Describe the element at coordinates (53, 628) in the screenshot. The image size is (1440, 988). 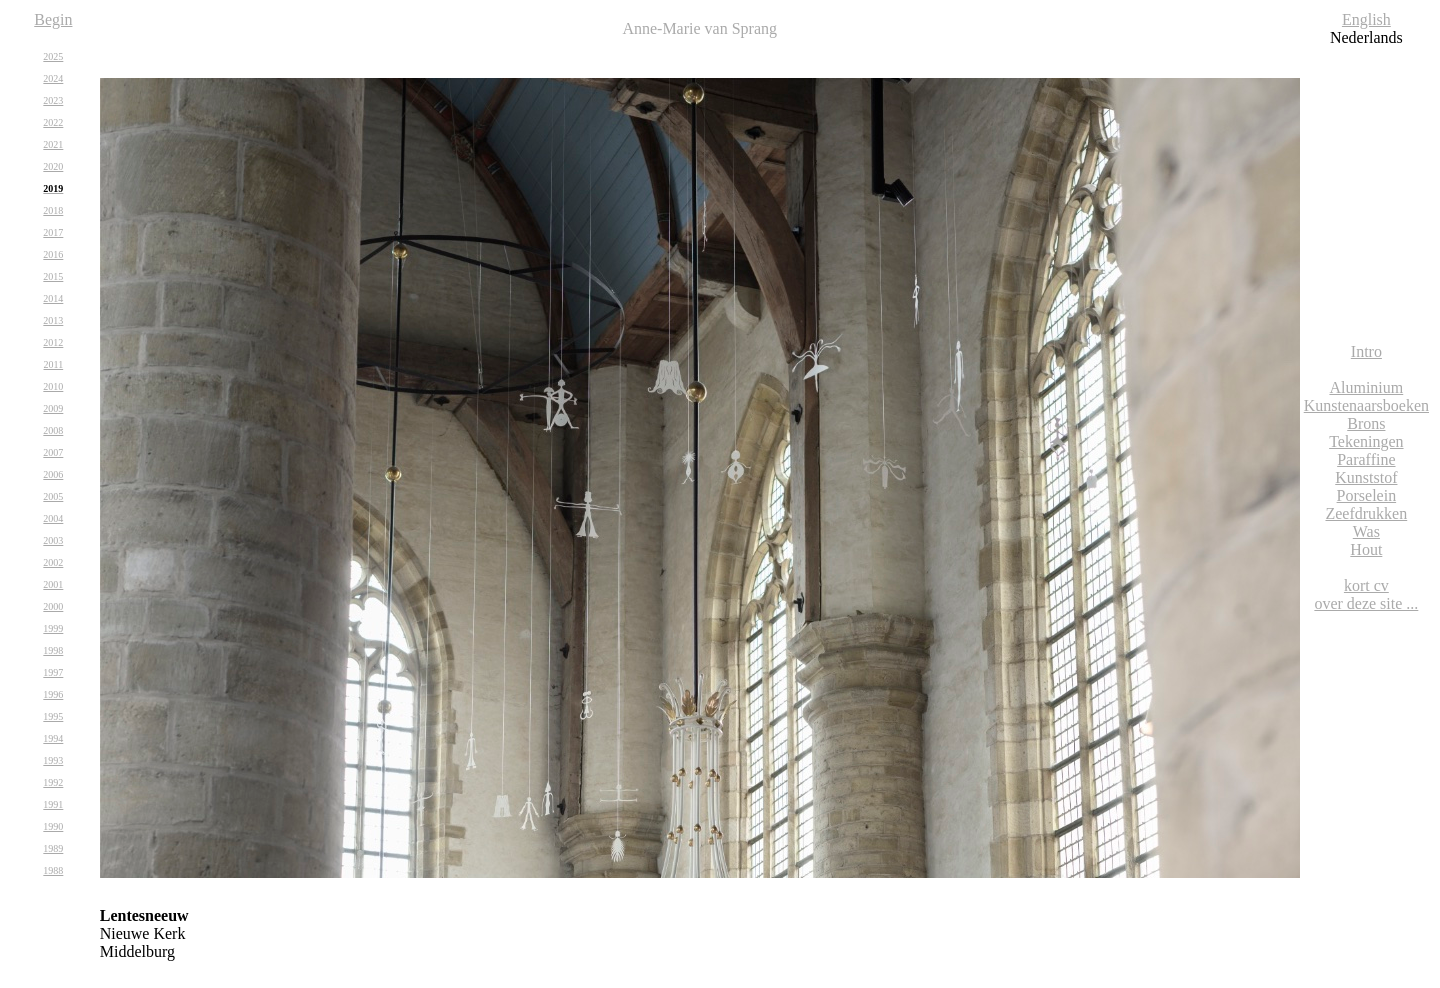
I see `1999` at that location.